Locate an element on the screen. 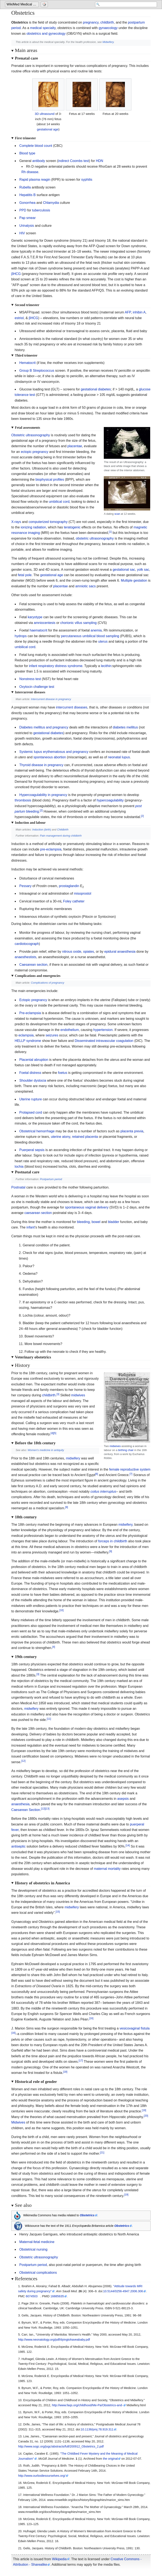  pregnancy is located at coordinates (91, 22).